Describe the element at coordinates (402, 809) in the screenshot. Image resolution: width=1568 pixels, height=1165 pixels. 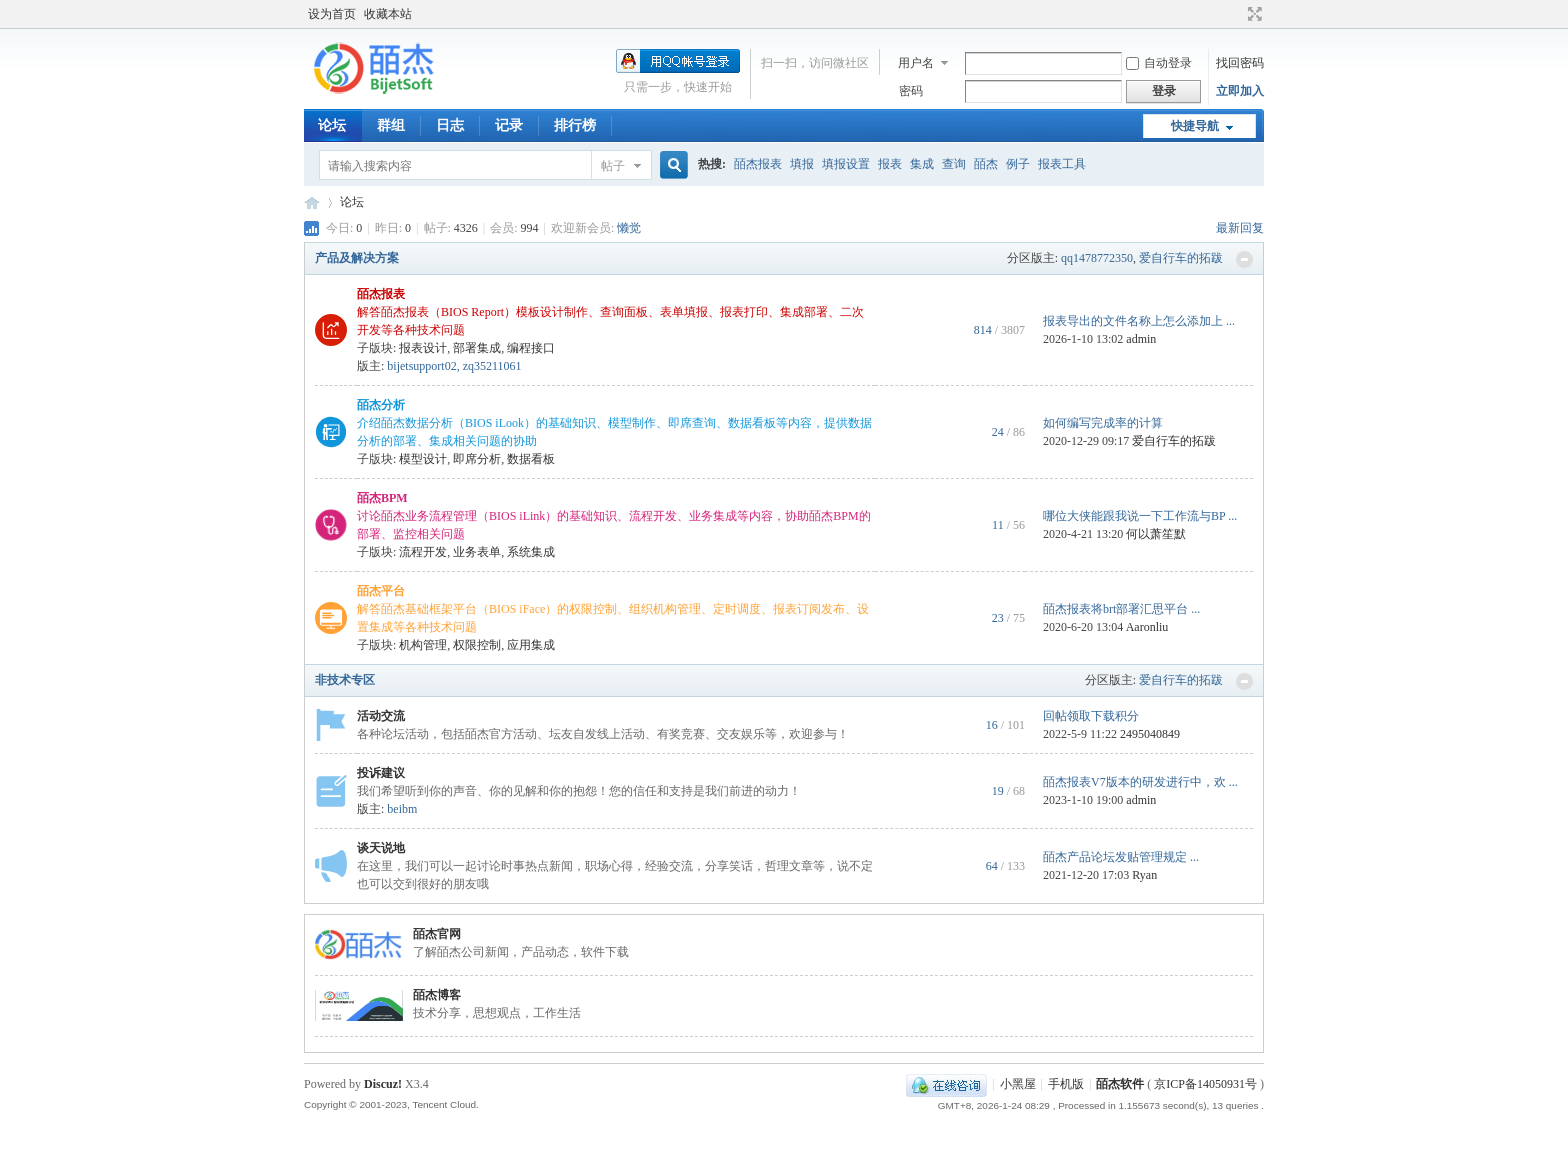
I see `beibm` at that location.